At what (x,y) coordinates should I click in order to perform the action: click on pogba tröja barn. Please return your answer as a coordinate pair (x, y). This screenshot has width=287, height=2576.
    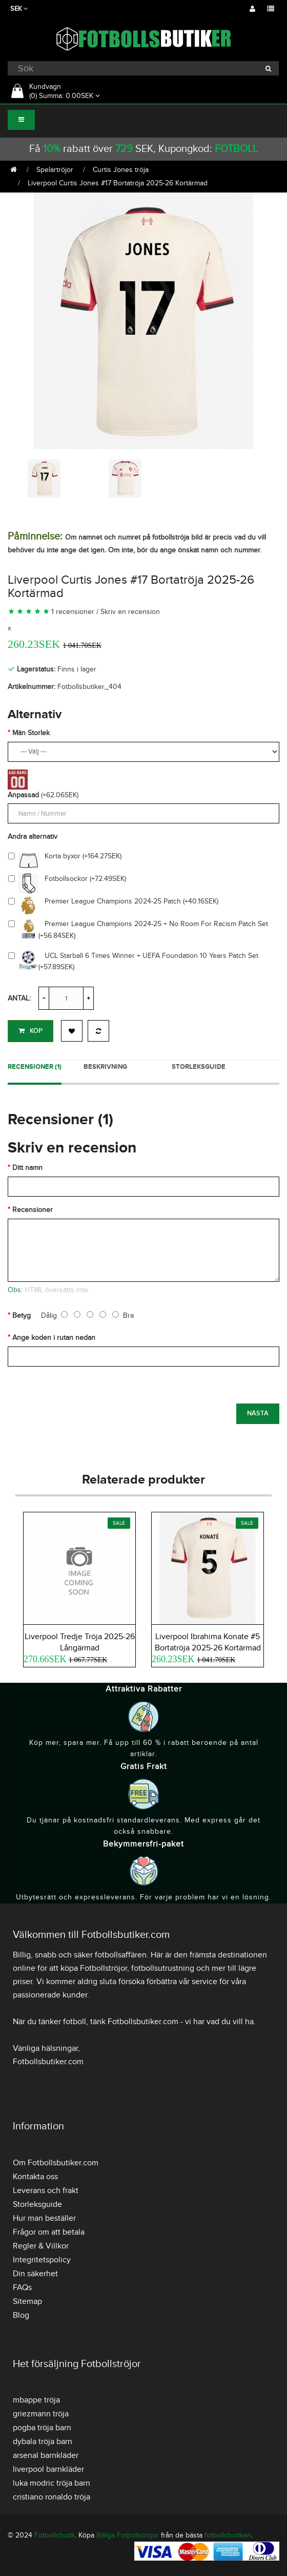
    Looking at the image, I should click on (42, 2428).